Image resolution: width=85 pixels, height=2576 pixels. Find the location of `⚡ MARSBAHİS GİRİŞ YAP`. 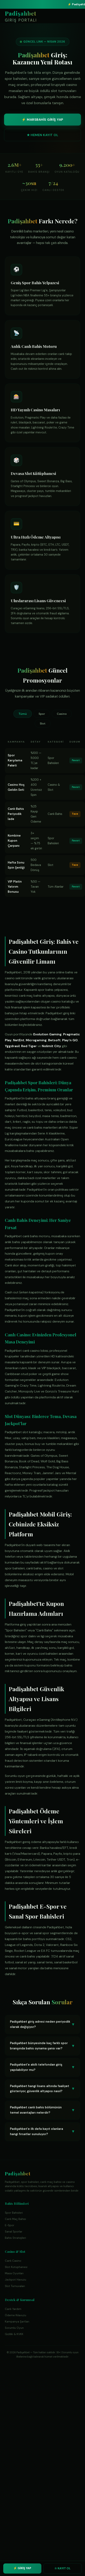

⚡ MARSBAHİS GİRİŞ YAP is located at coordinates (42, 121).